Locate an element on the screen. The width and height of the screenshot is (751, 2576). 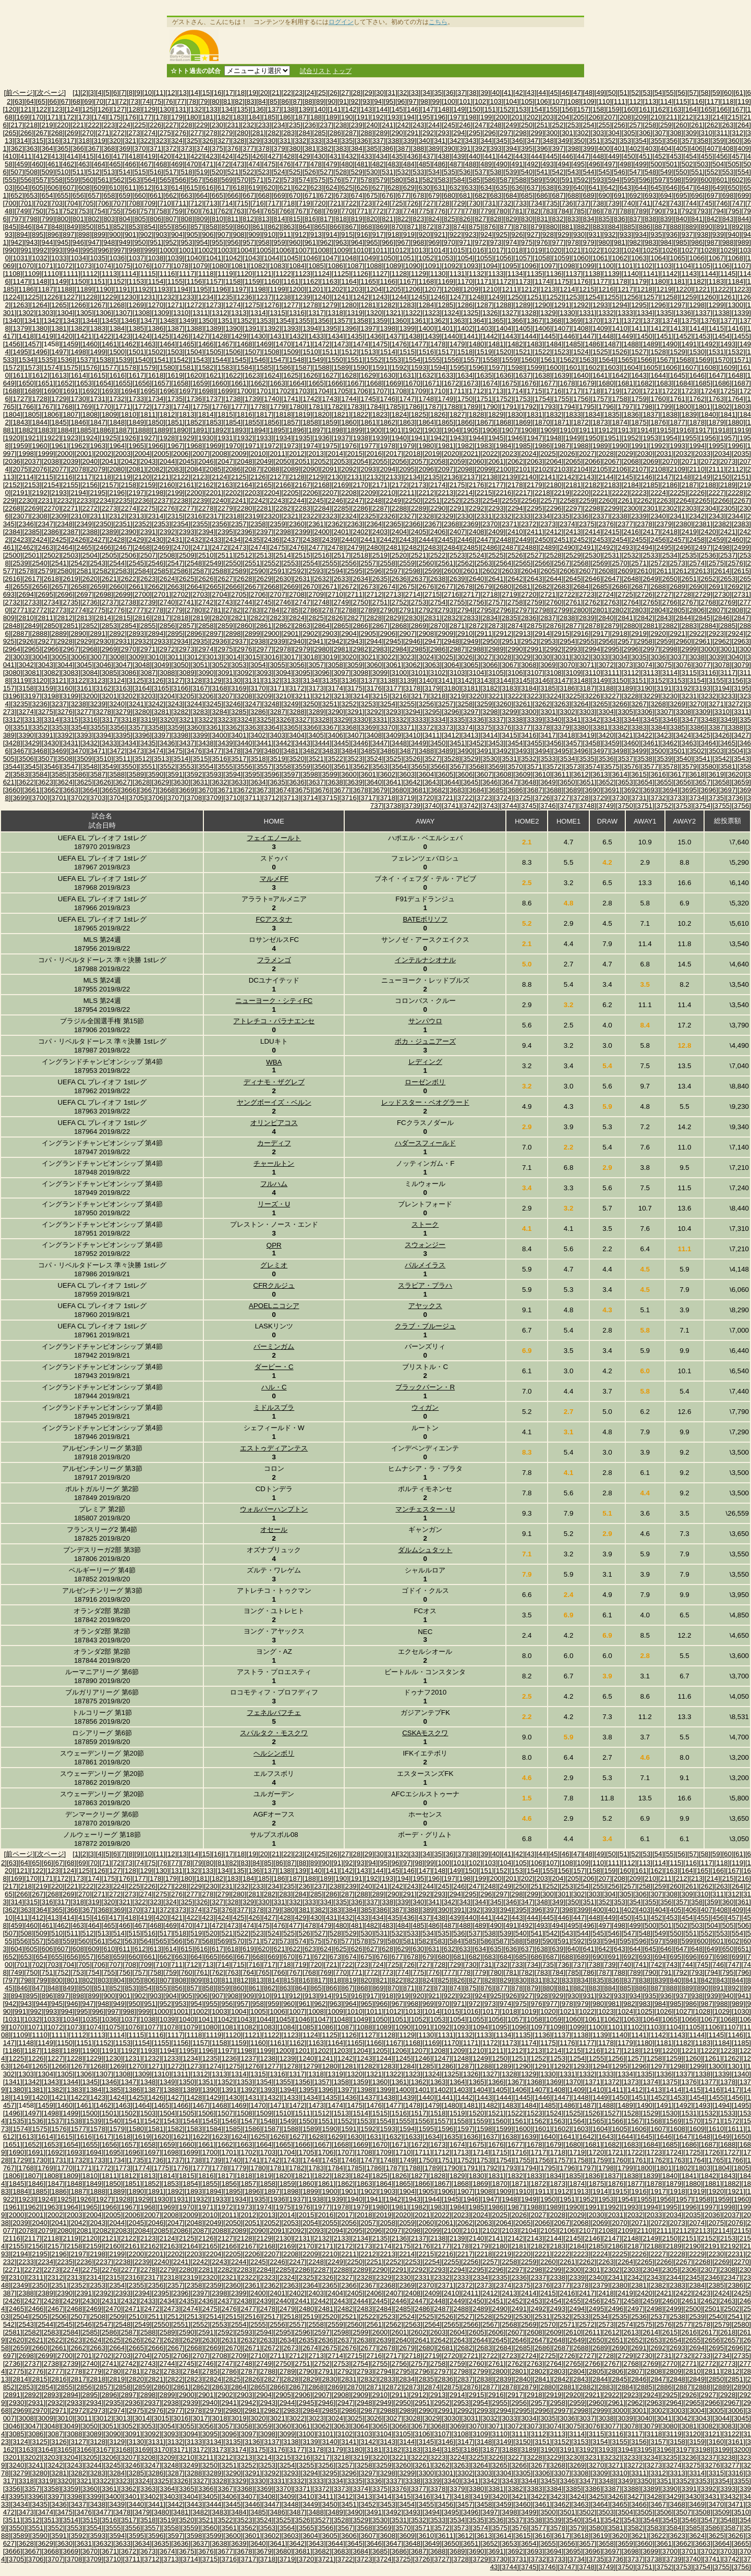
[2451] is located at coordinates (561, 539).